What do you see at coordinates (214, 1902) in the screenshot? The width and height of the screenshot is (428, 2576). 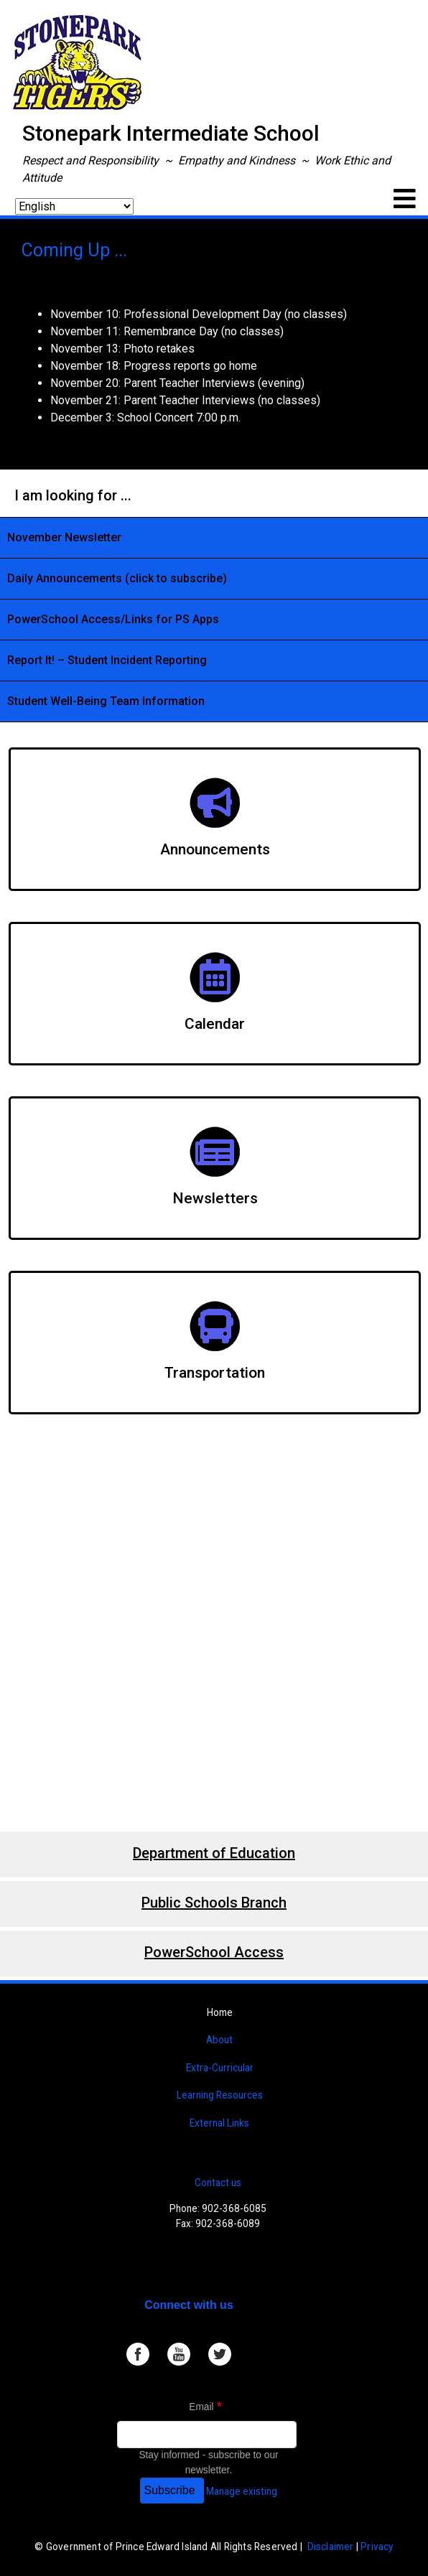 I see `Public Schools Branch` at bounding box center [214, 1902].